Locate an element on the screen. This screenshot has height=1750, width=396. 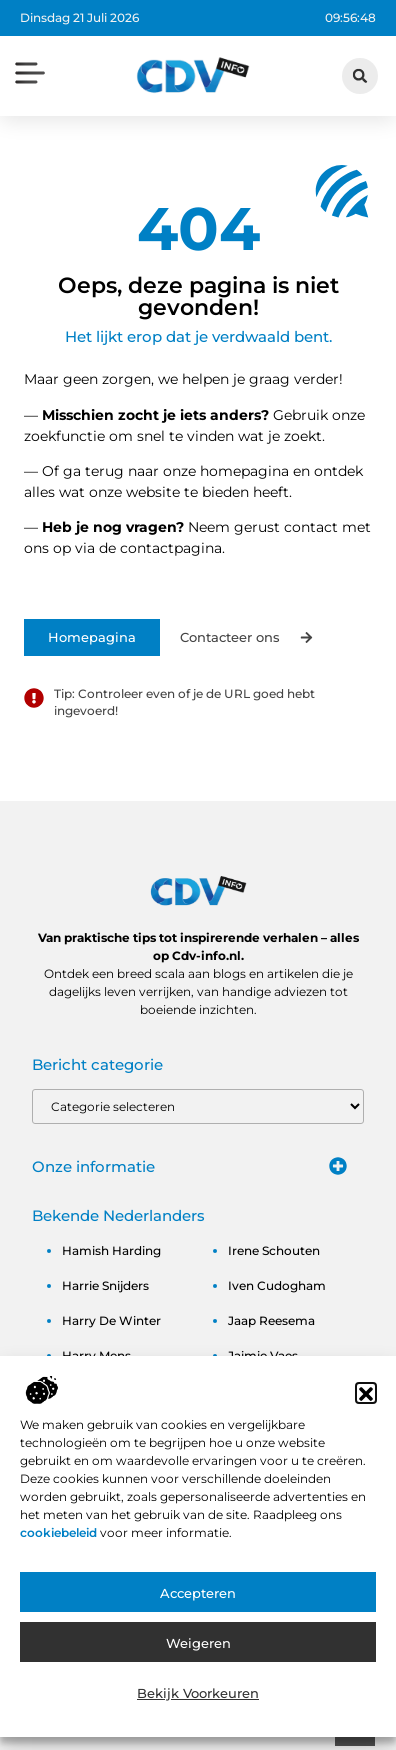
jaap reesema is located at coordinates (271, 1320).